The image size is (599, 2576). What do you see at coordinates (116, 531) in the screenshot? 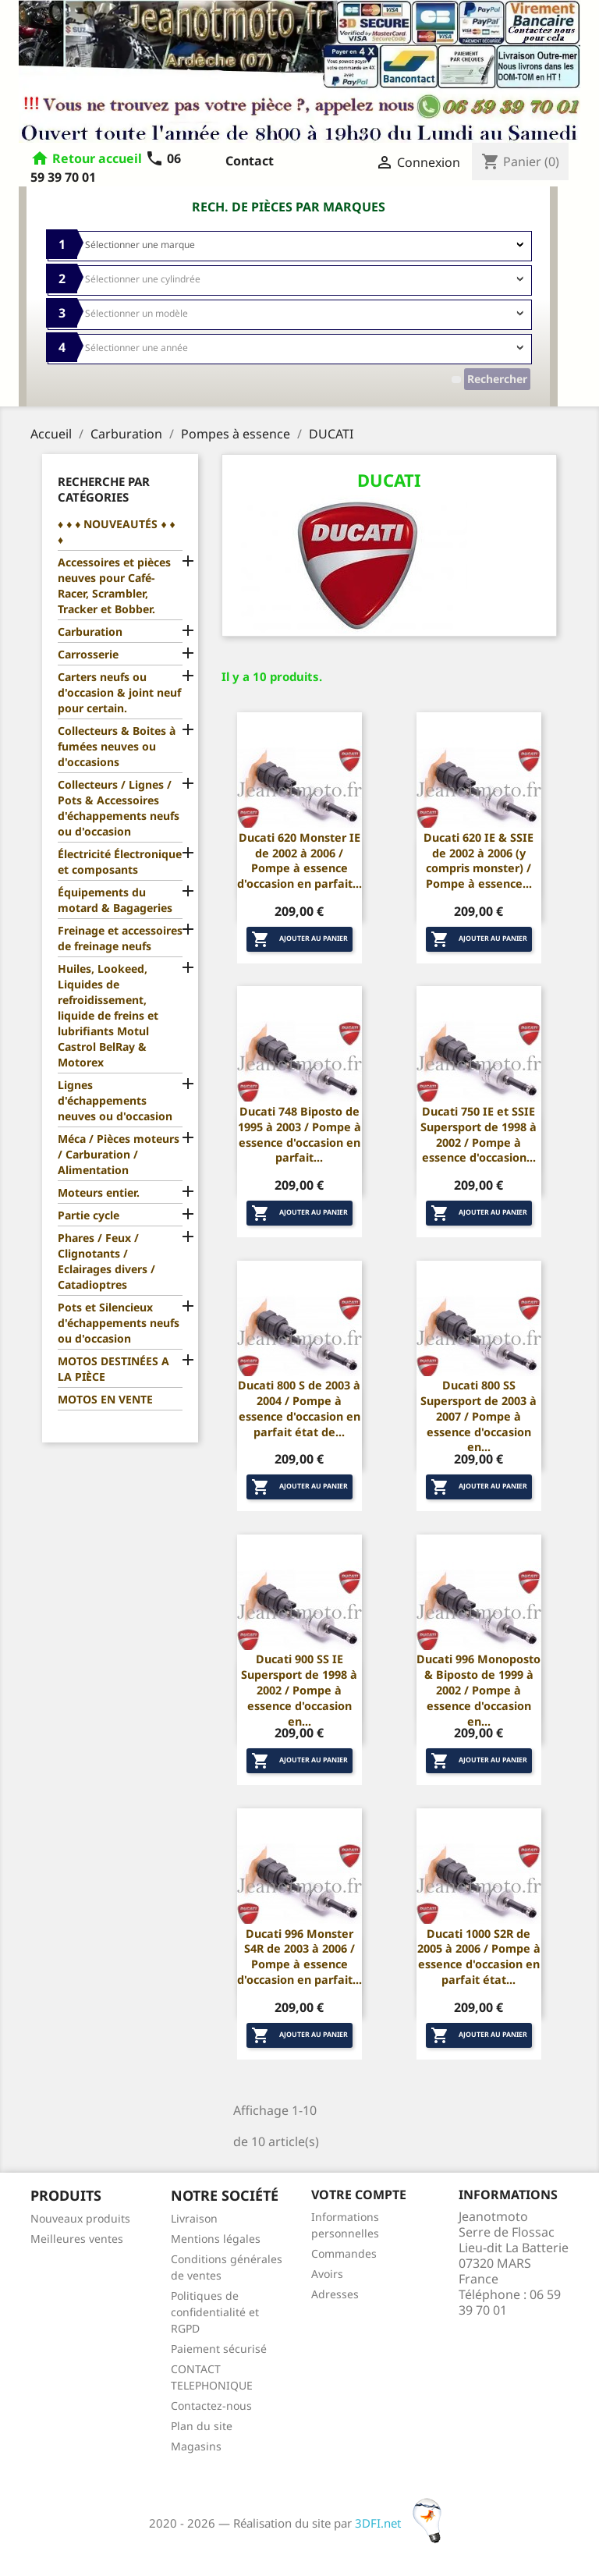
I see `♦ ♦ ♦ NOUVEAUTÉS ♦ ♦ ♦` at bounding box center [116, 531].